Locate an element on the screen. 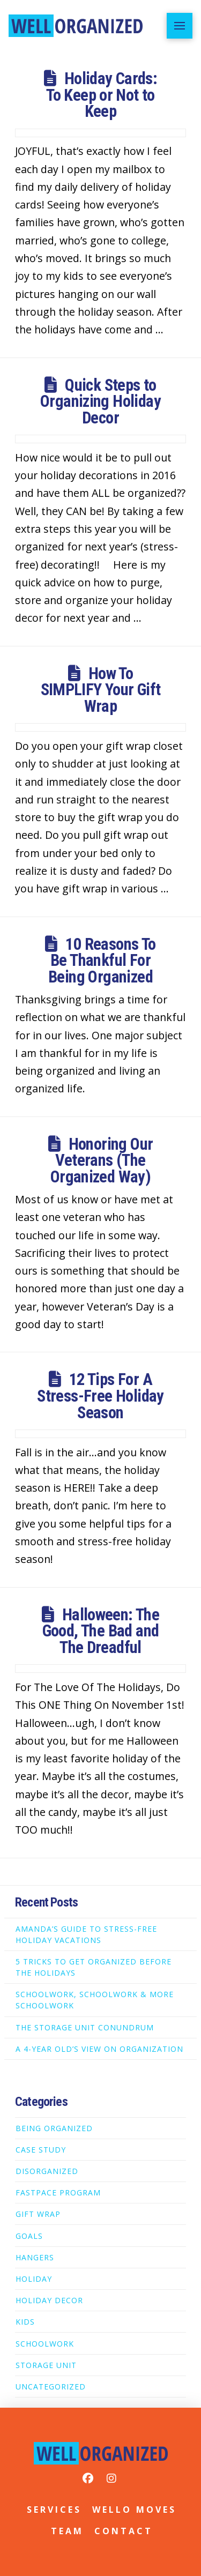 The image size is (201, 2576). Goals is located at coordinates (29, 2236).